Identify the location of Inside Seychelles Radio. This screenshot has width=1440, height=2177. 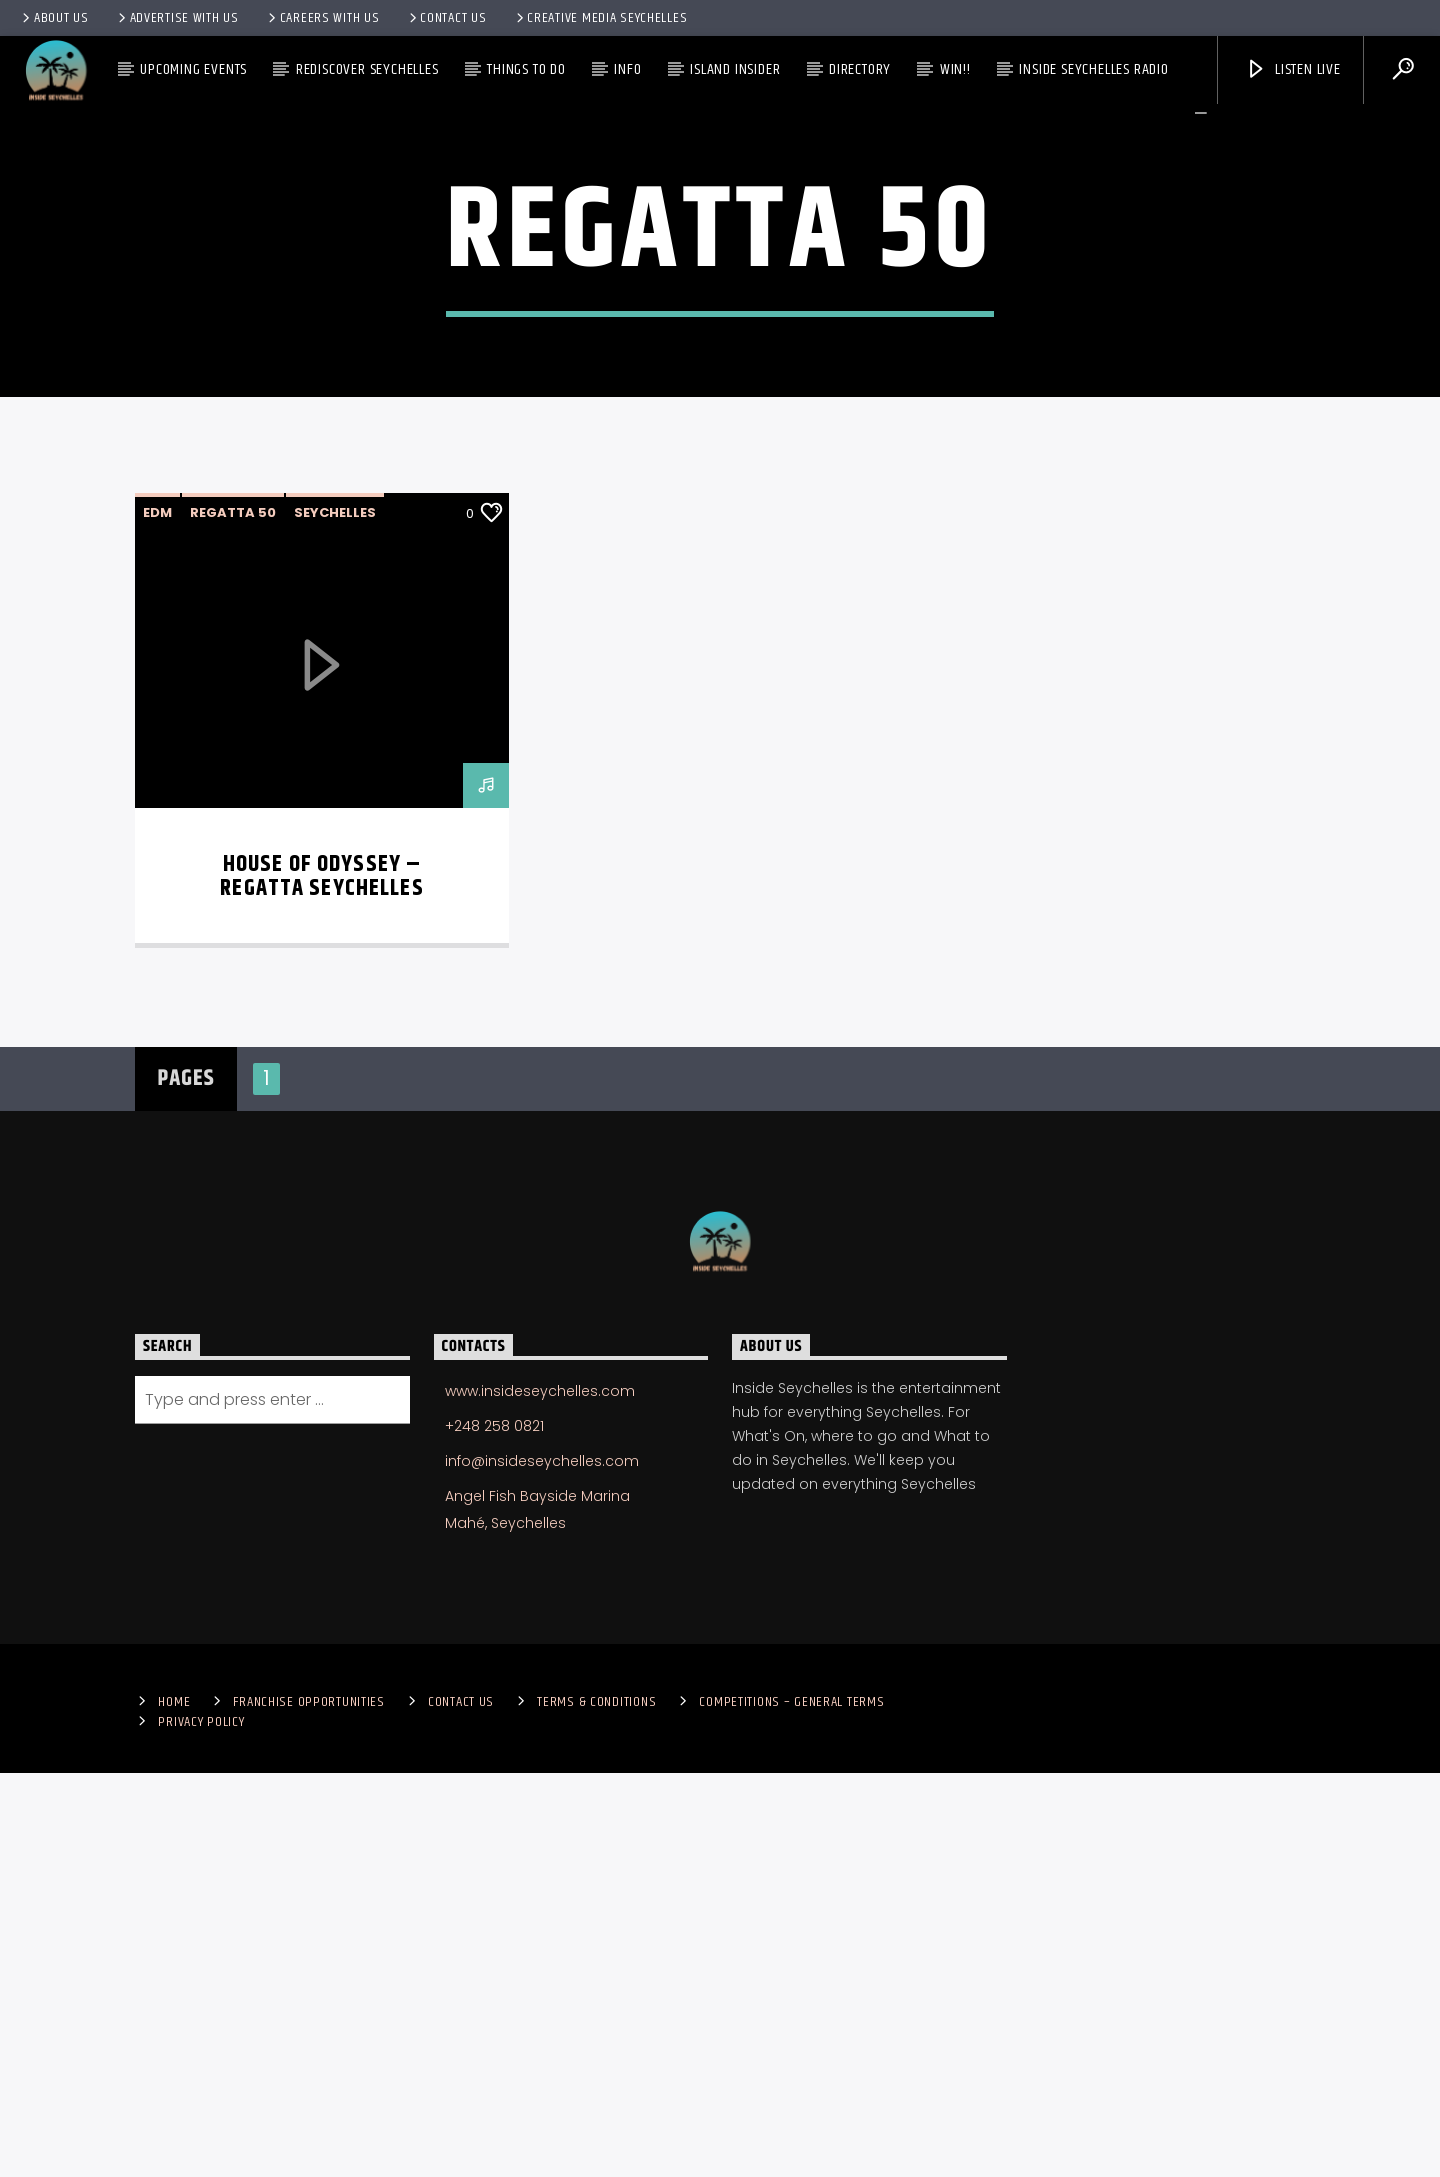
(1093, 69).